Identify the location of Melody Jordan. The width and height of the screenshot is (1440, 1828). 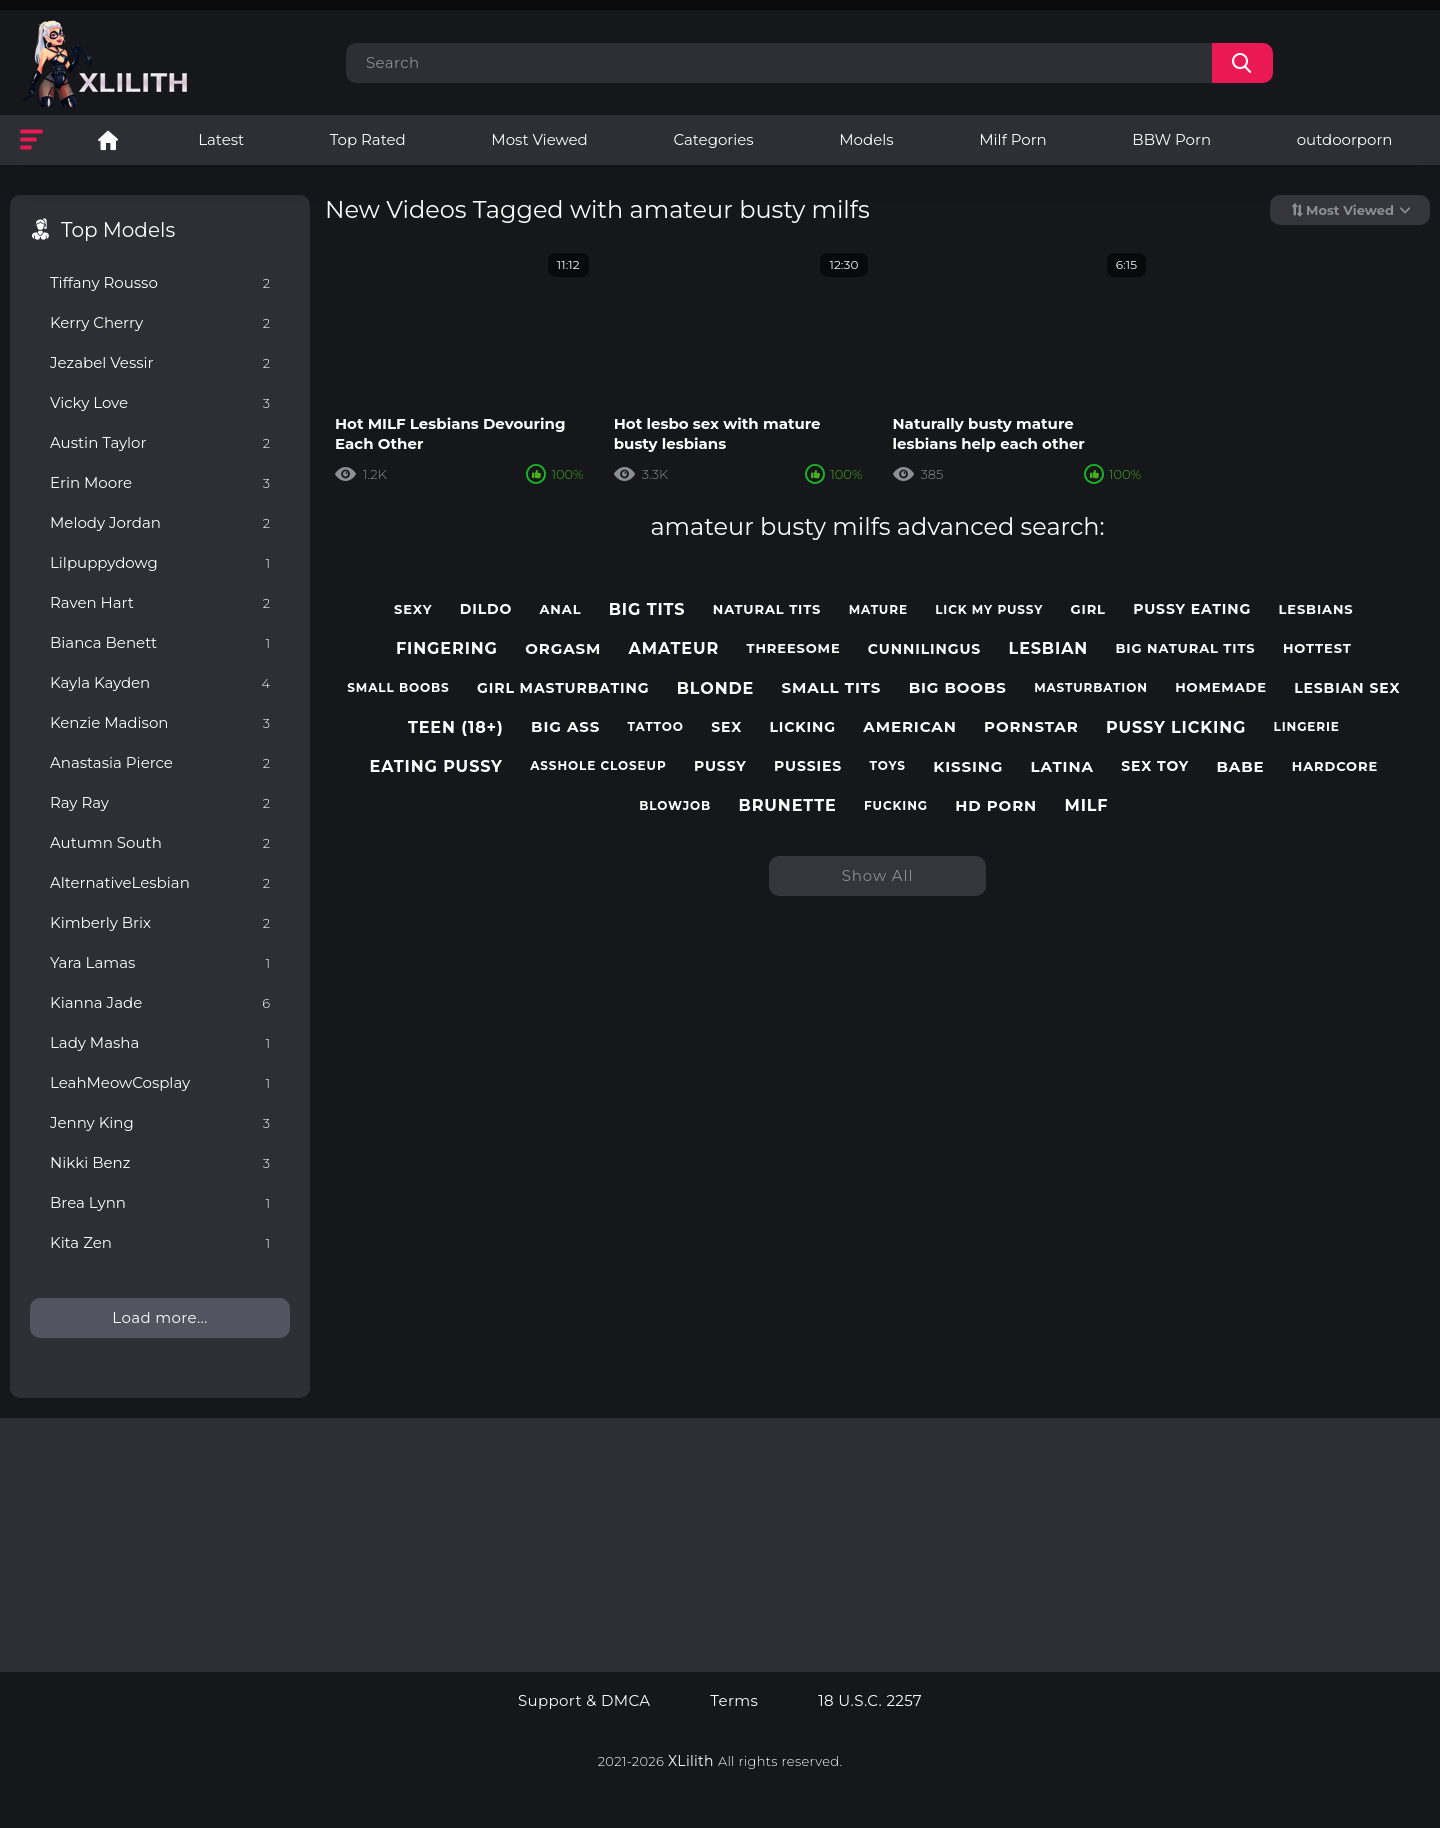
(160, 522).